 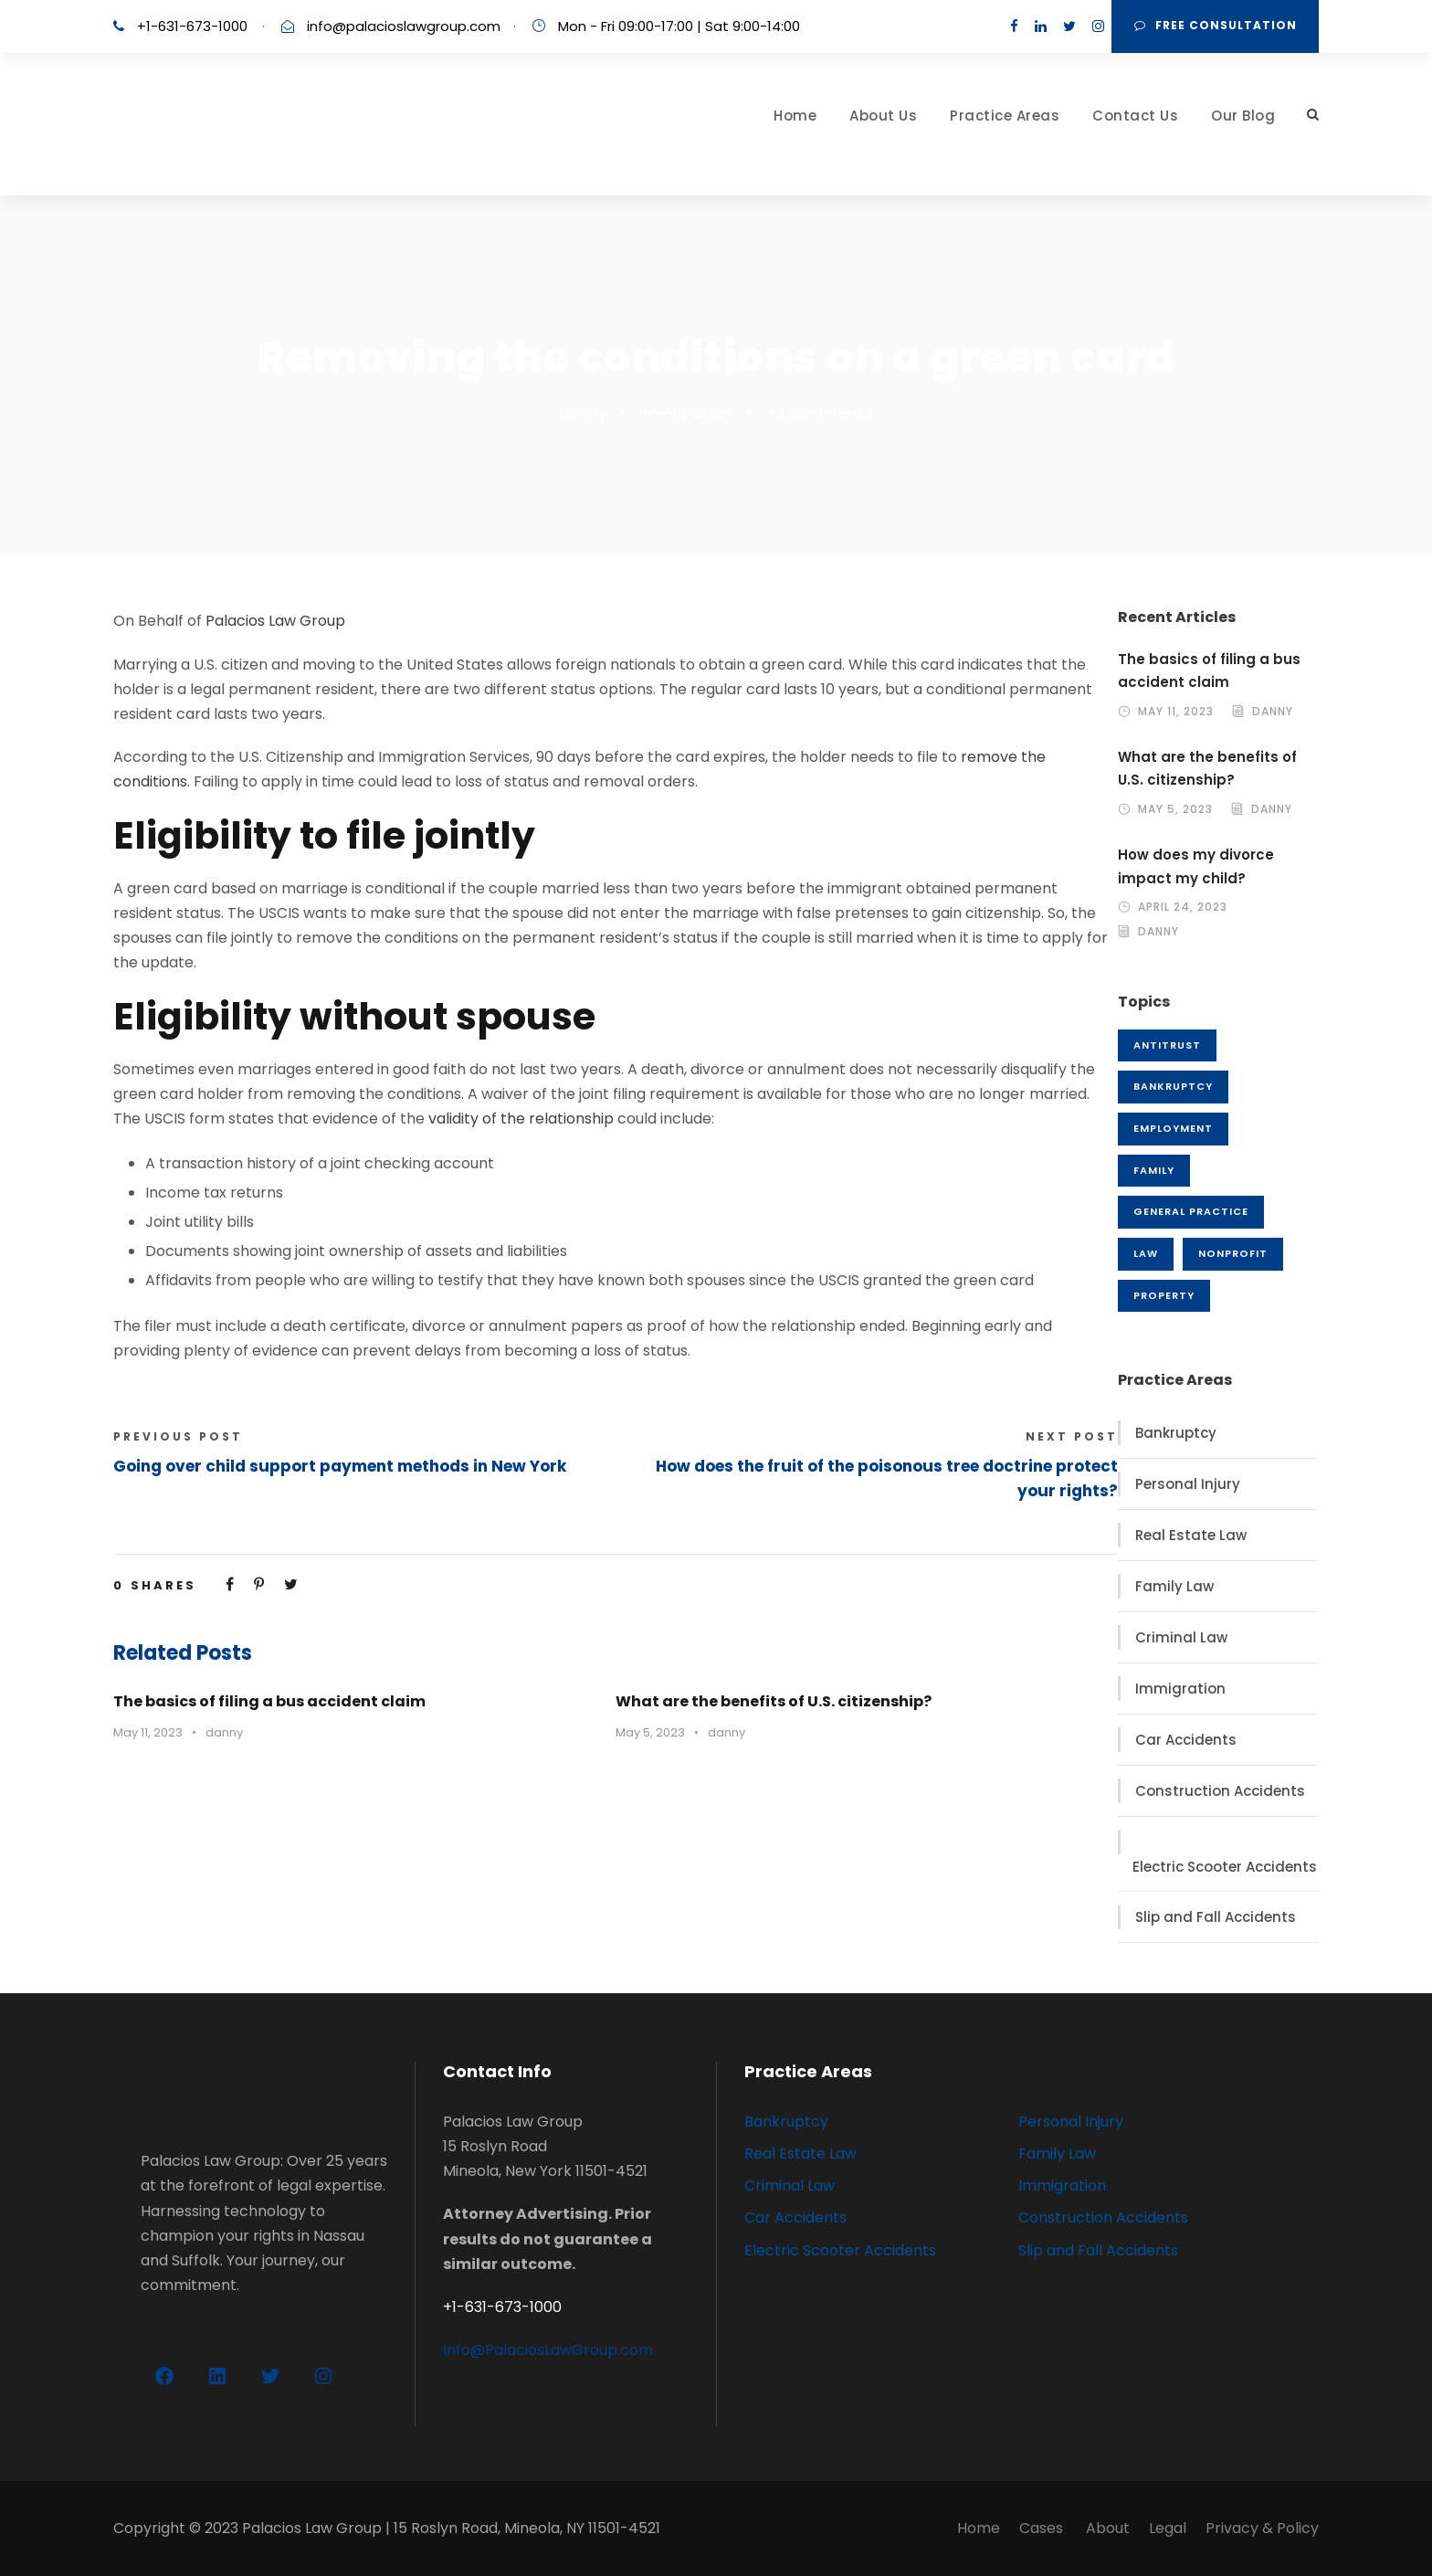 I want to click on May 5, 2023, so click(x=650, y=1732).